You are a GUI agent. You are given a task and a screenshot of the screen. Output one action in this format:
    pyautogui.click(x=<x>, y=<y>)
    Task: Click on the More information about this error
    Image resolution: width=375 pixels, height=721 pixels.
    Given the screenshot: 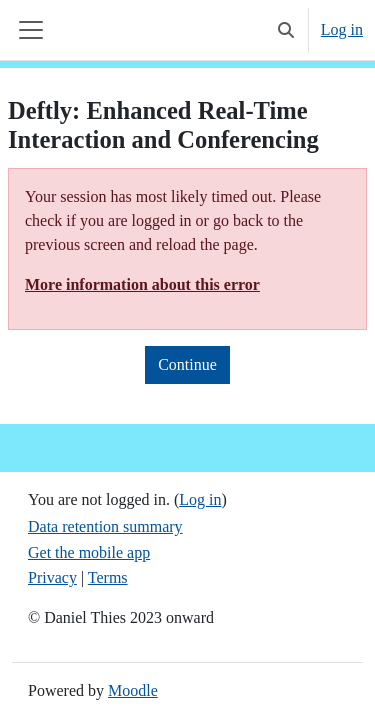 What is the action you would take?
    pyautogui.click(x=142, y=284)
    